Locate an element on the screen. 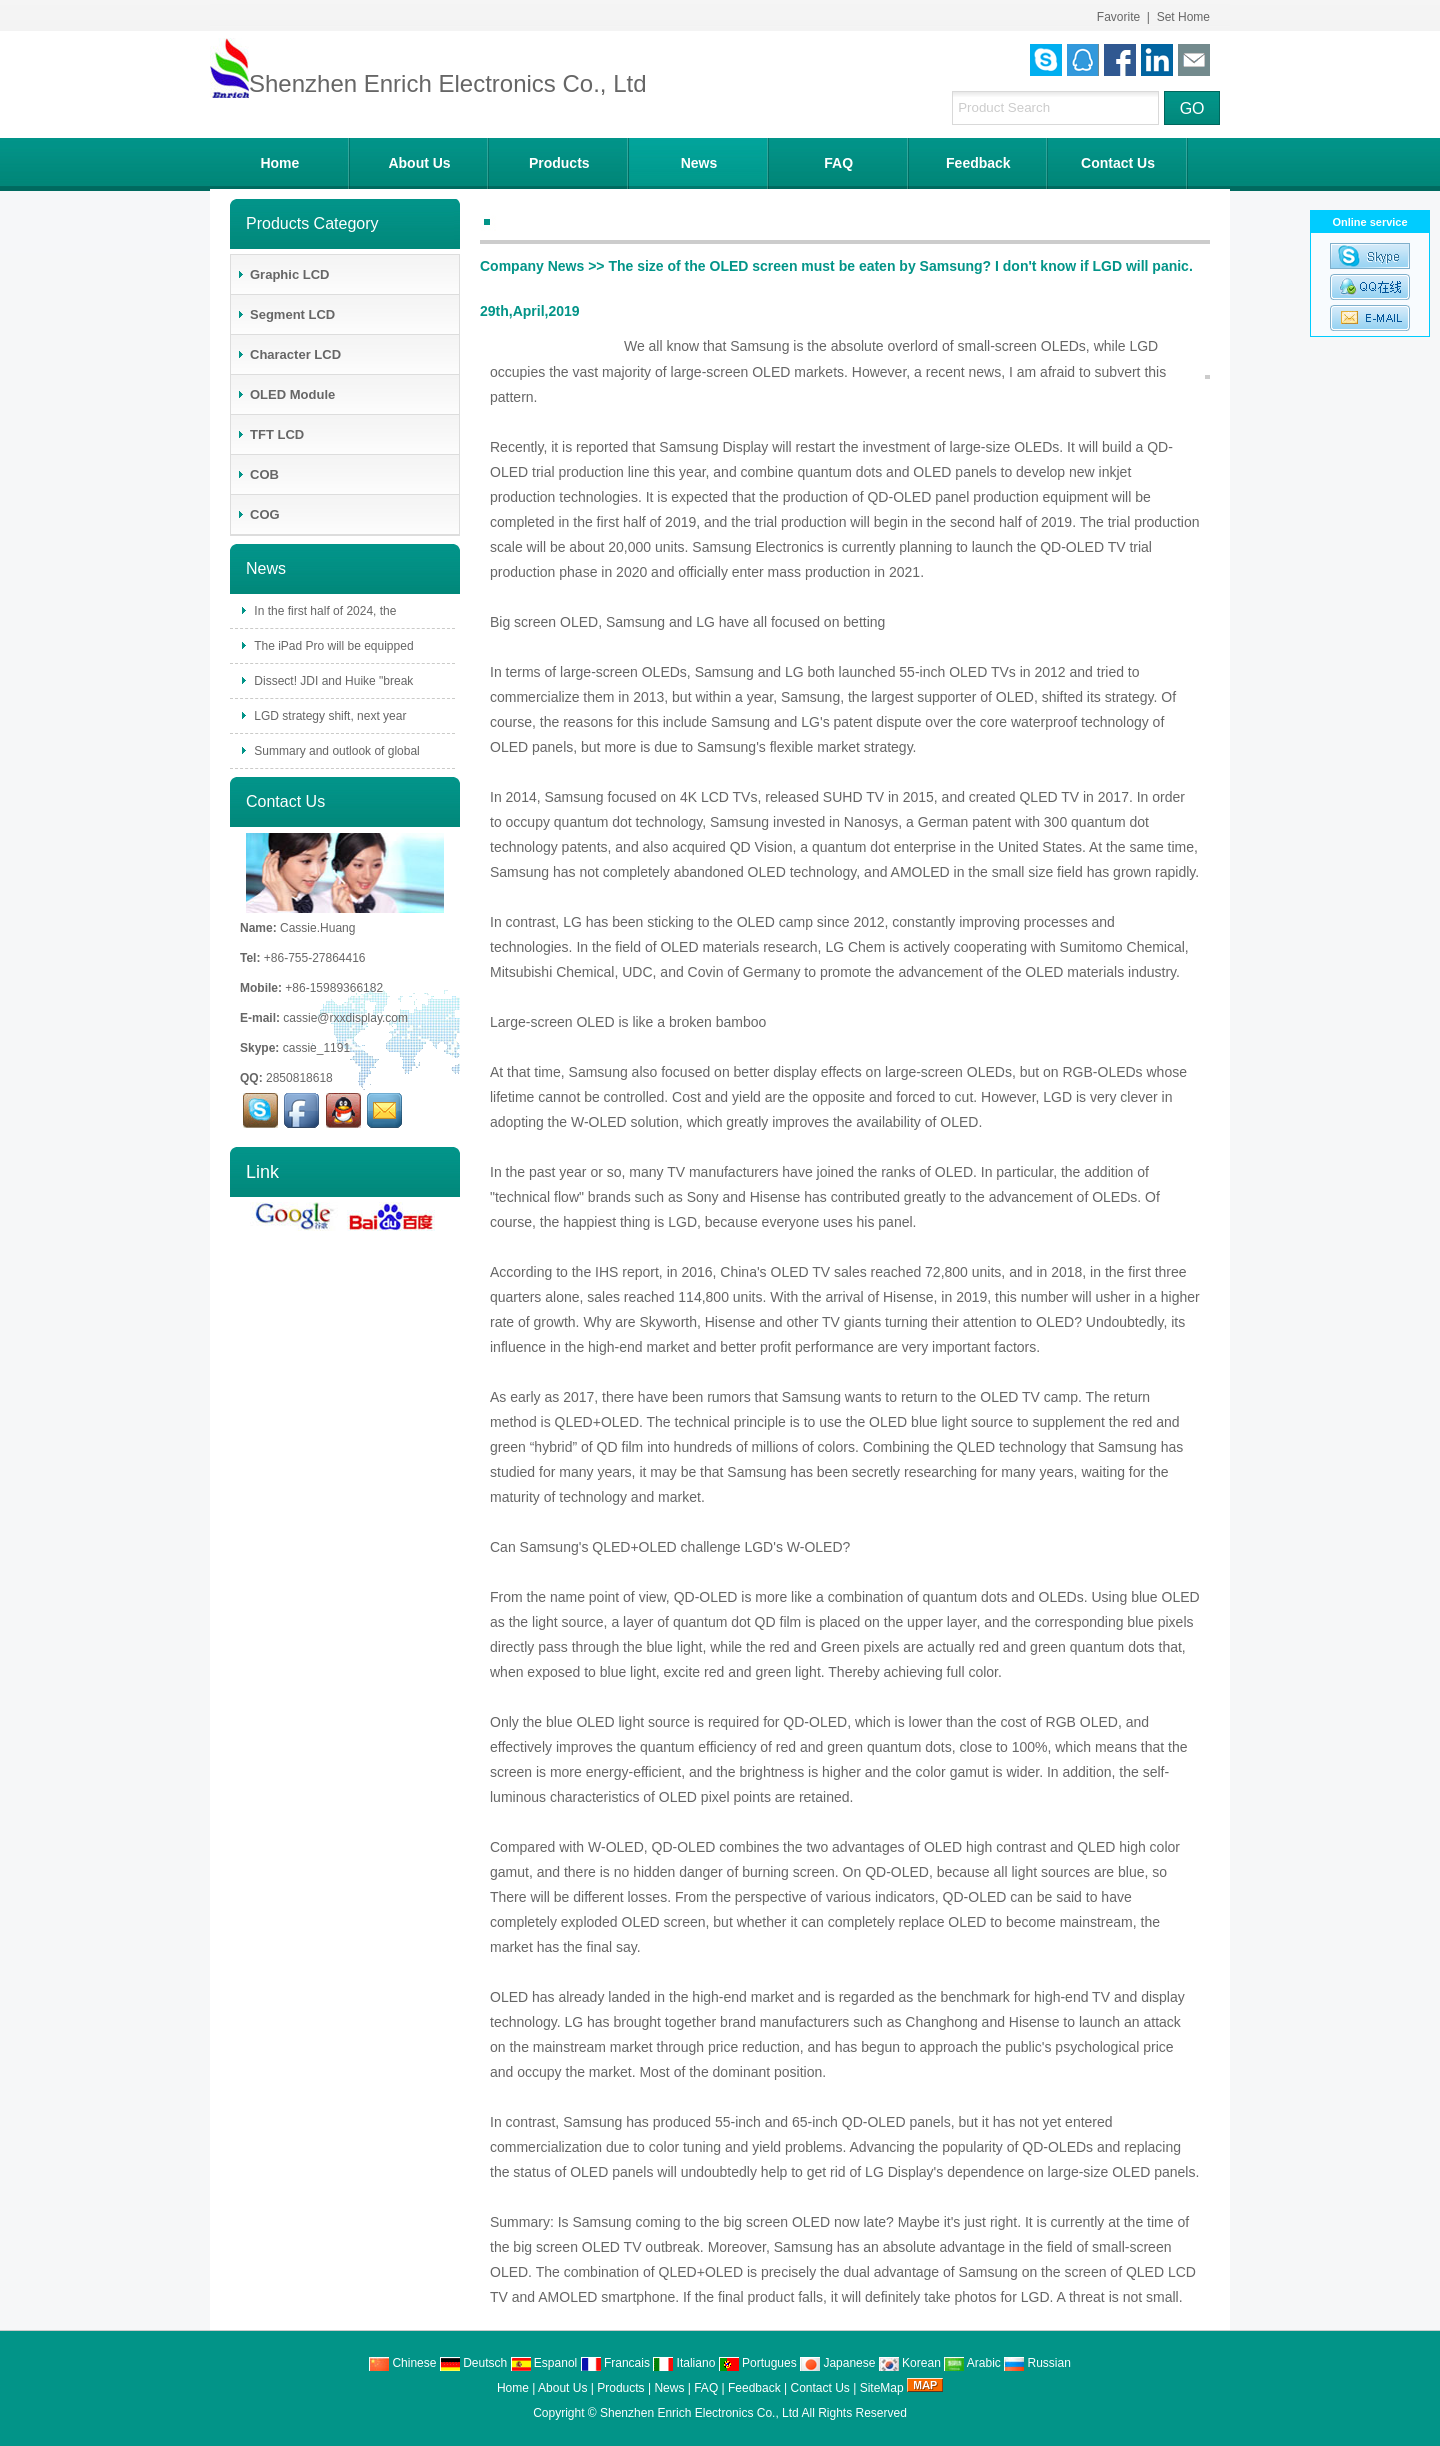 This screenshot has height=2446, width=1440. Home is located at coordinates (279, 163).